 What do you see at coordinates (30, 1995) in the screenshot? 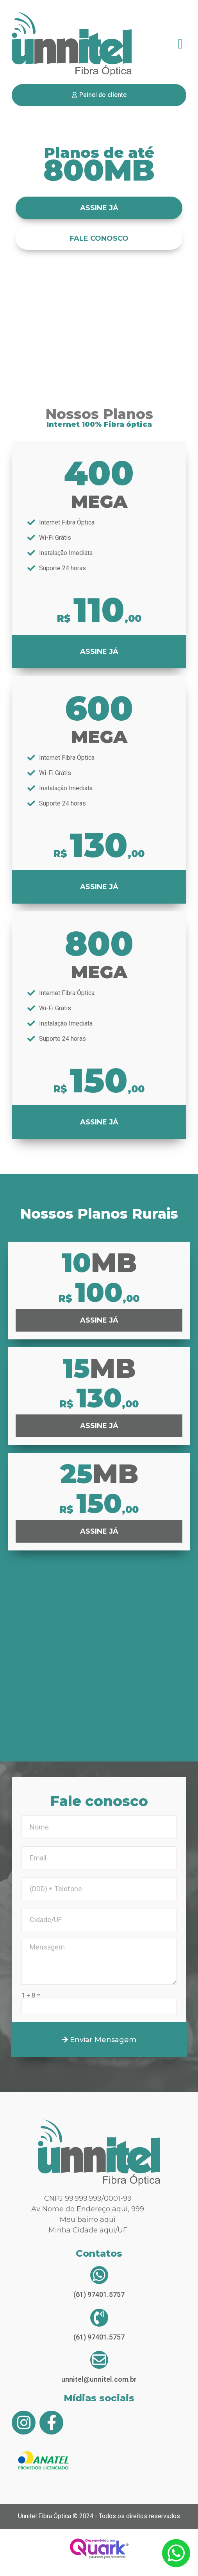
I see `1 + 8 =` at bounding box center [30, 1995].